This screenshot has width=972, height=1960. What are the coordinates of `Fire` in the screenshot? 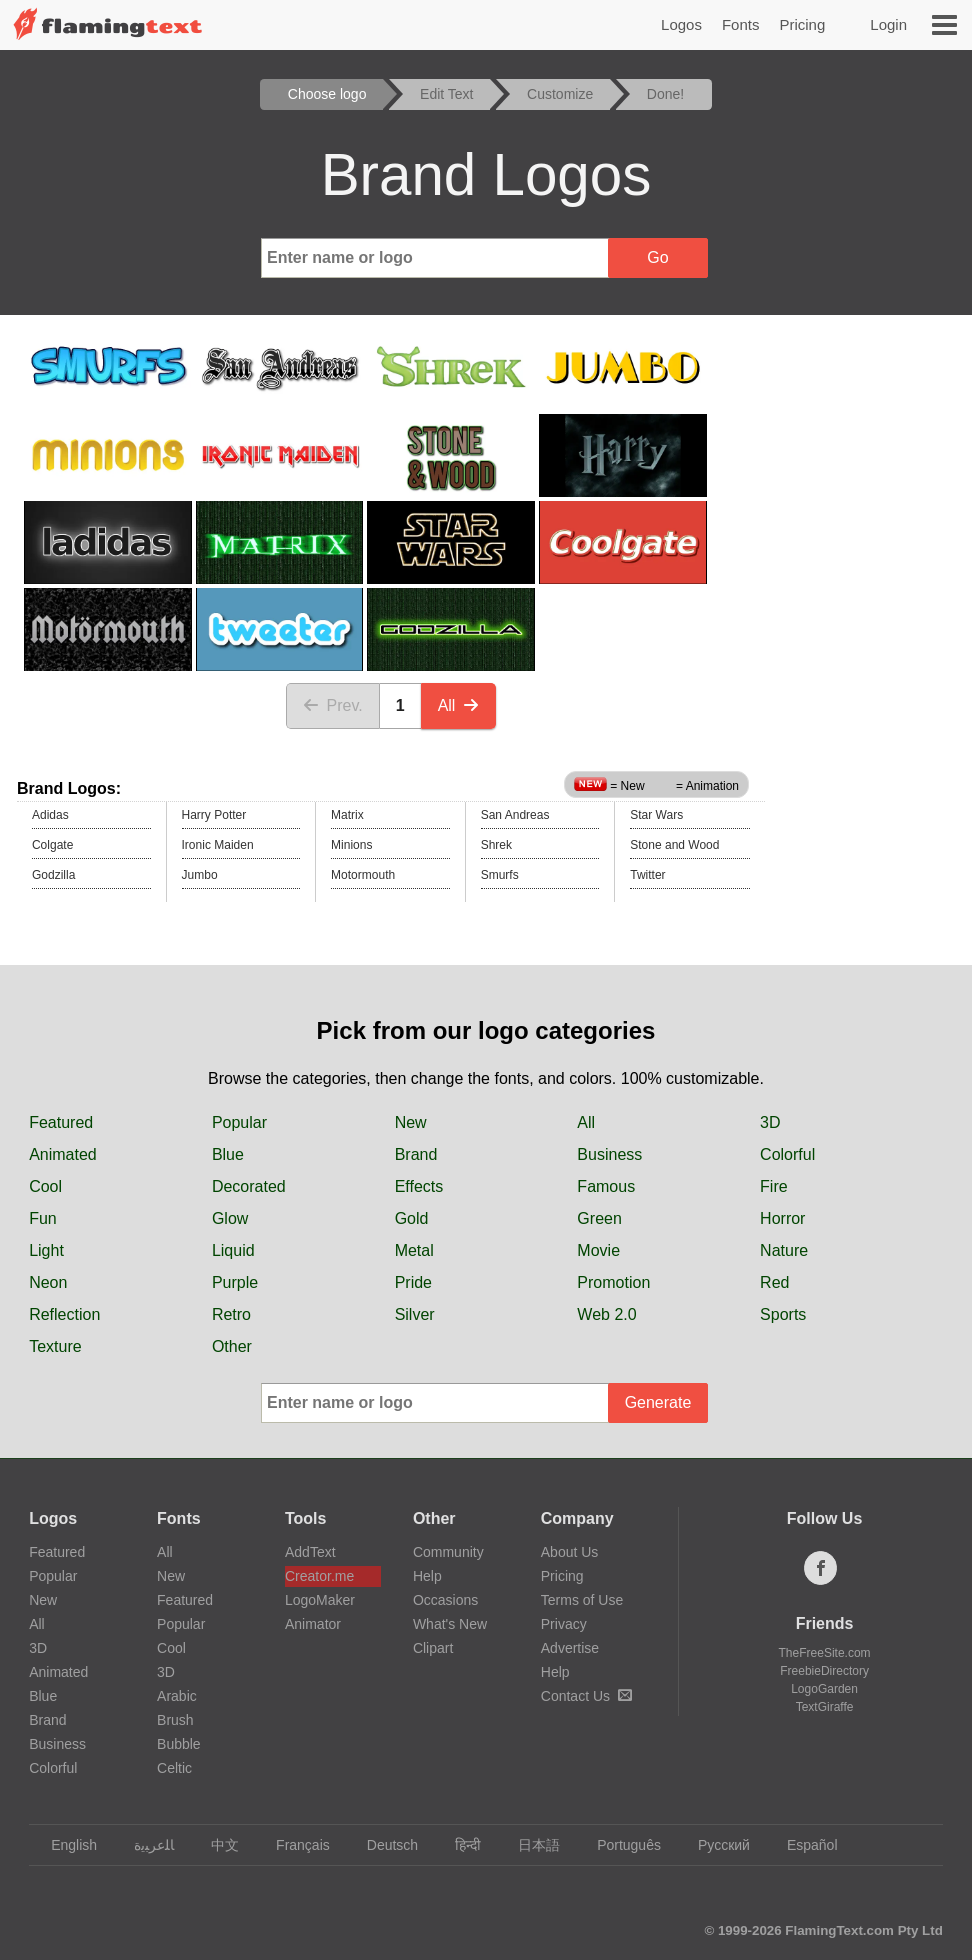 It's located at (774, 1186).